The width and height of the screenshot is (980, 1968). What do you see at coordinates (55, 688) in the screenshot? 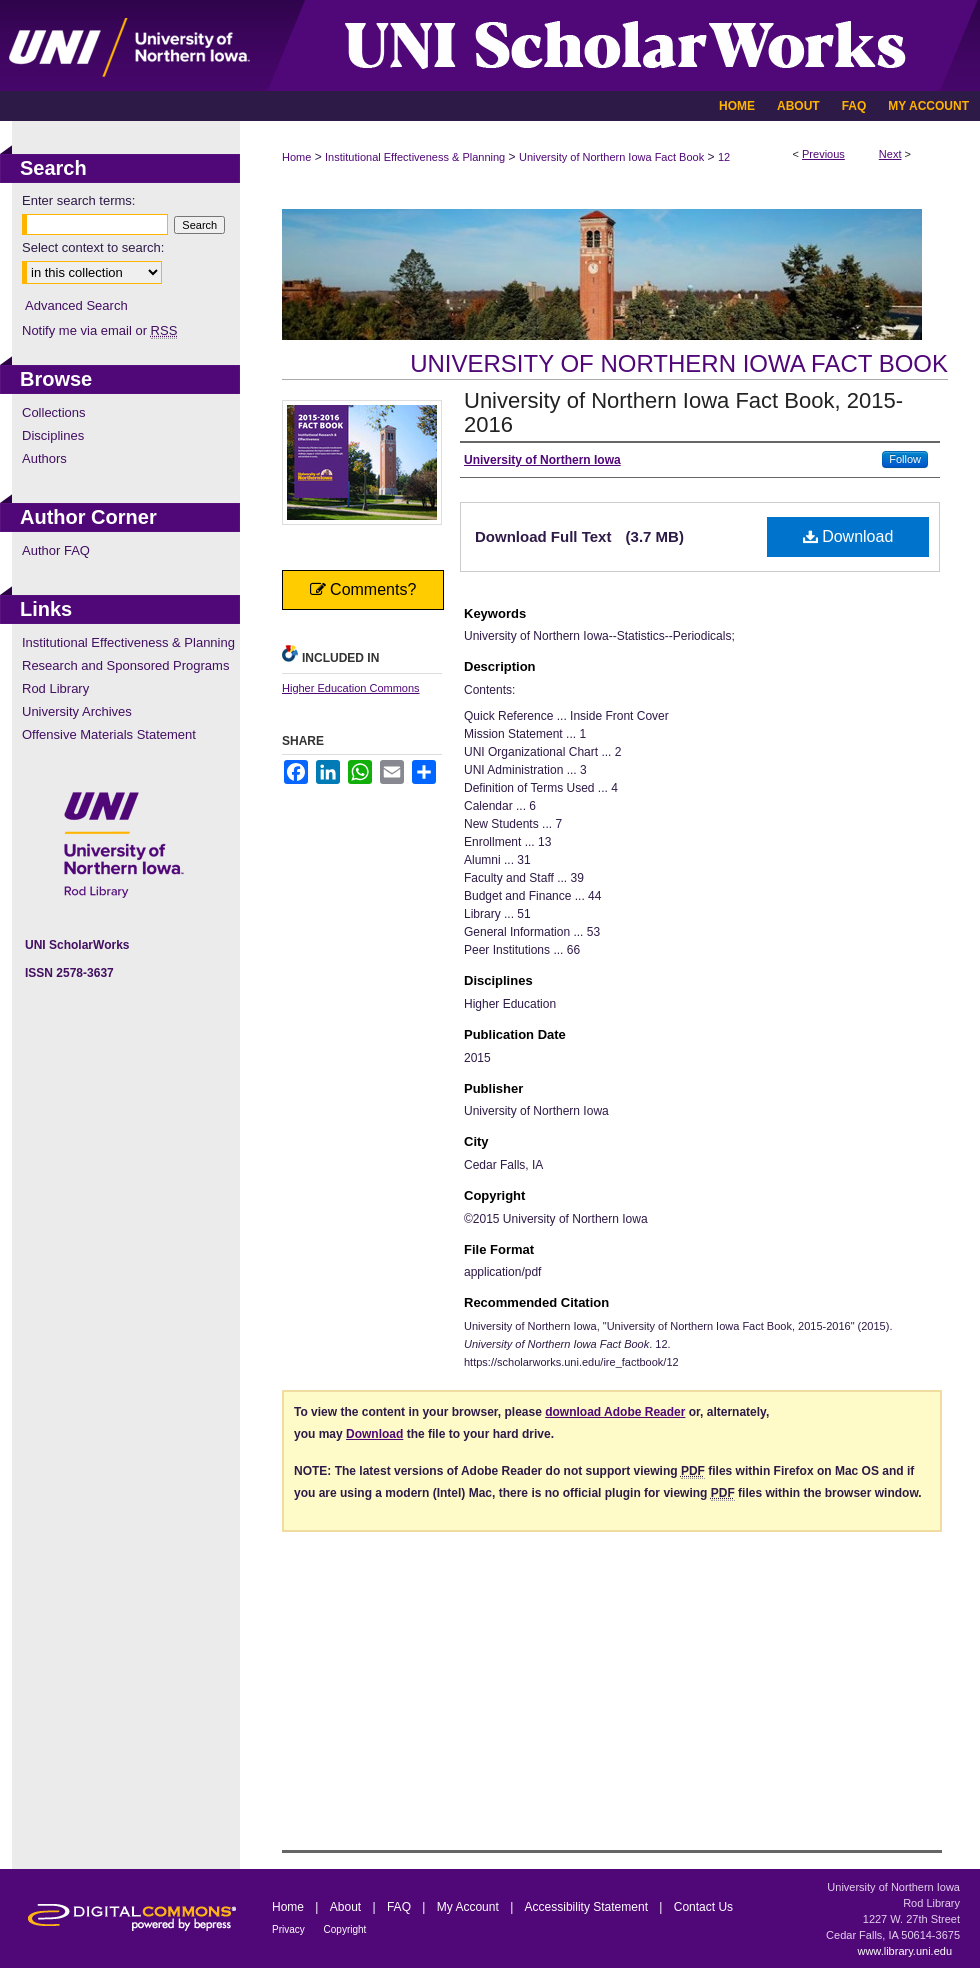
I see `Rod Library` at bounding box center [55, 688].